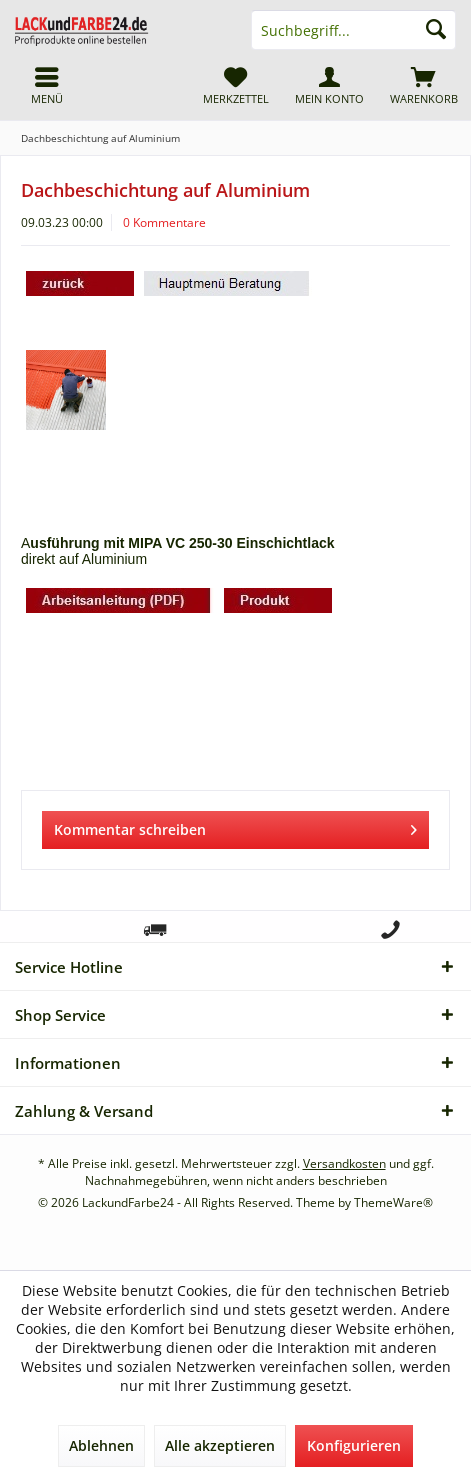 The height and width of the screenshot is (1477, 471). What do you see at coordinates (344, 1163) in the screenshot?
I see `Versandkosten` at bounding box center [344, 1163].